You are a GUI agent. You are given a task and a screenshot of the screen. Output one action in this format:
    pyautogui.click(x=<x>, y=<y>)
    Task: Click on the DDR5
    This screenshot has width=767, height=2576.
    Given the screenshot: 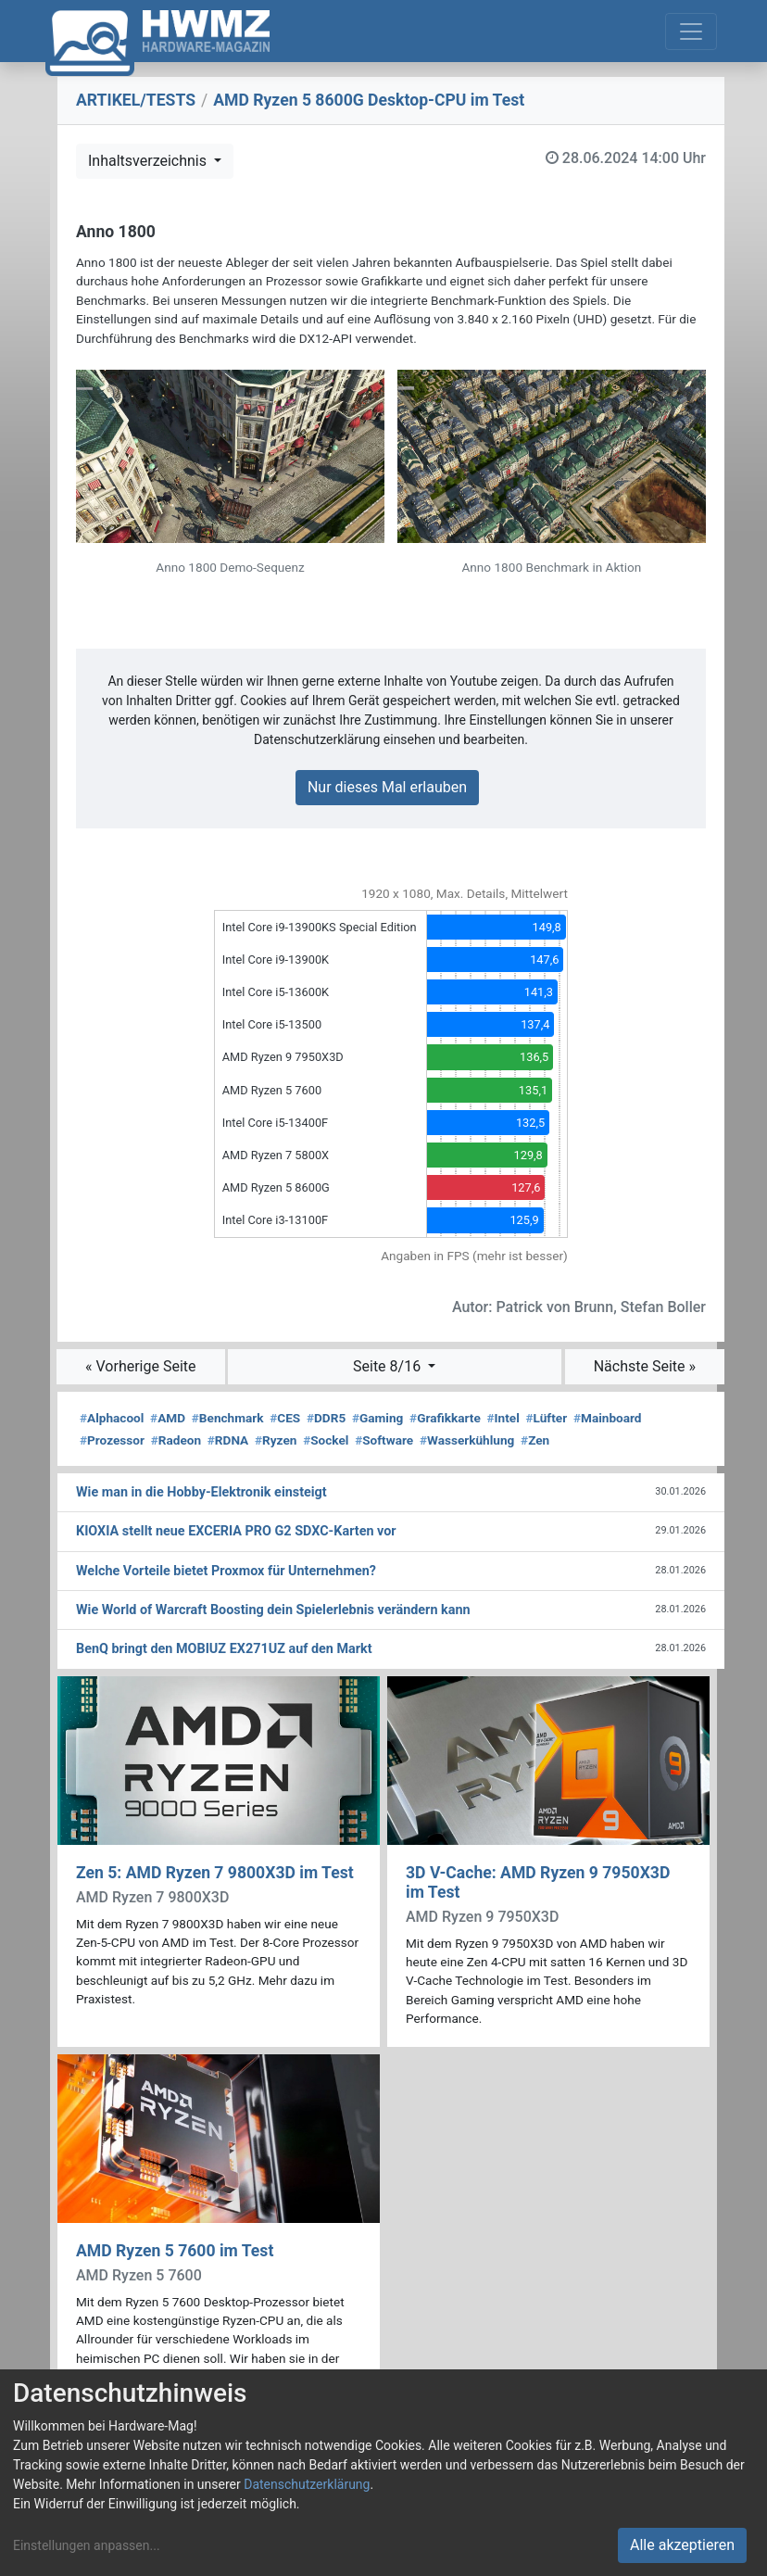 What is the action you would take?
    pyautogui.click(x=326, y=1417)
    